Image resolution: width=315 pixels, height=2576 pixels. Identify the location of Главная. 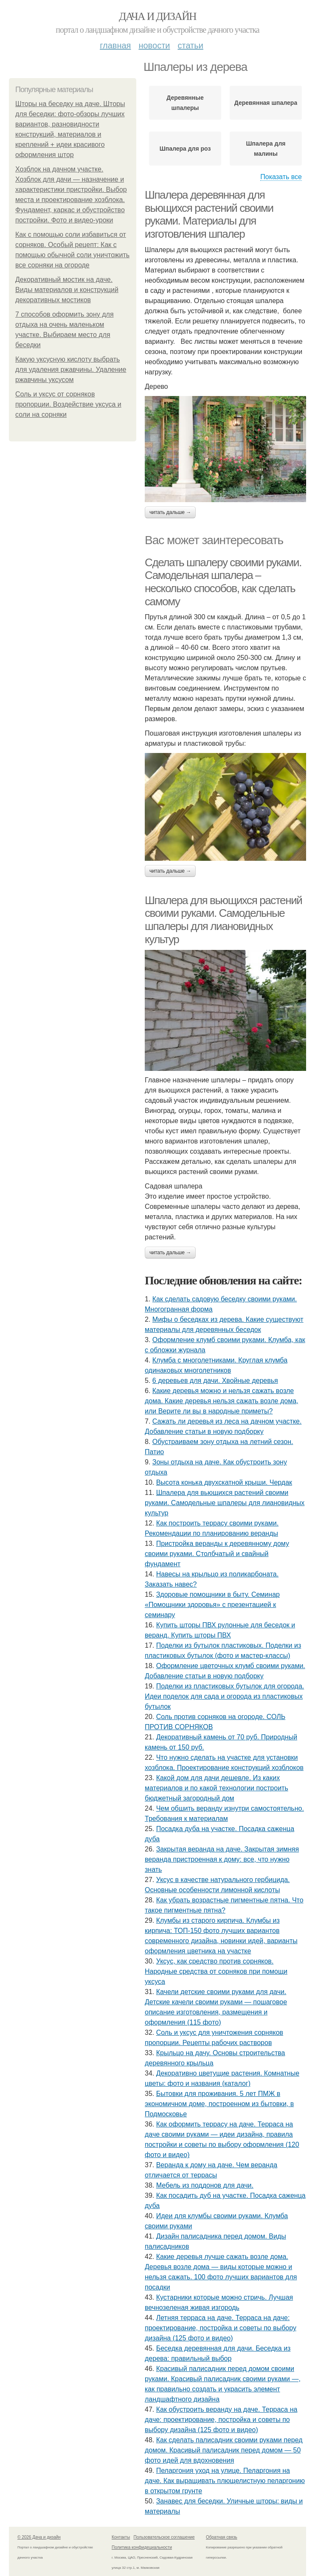
(115, 45).